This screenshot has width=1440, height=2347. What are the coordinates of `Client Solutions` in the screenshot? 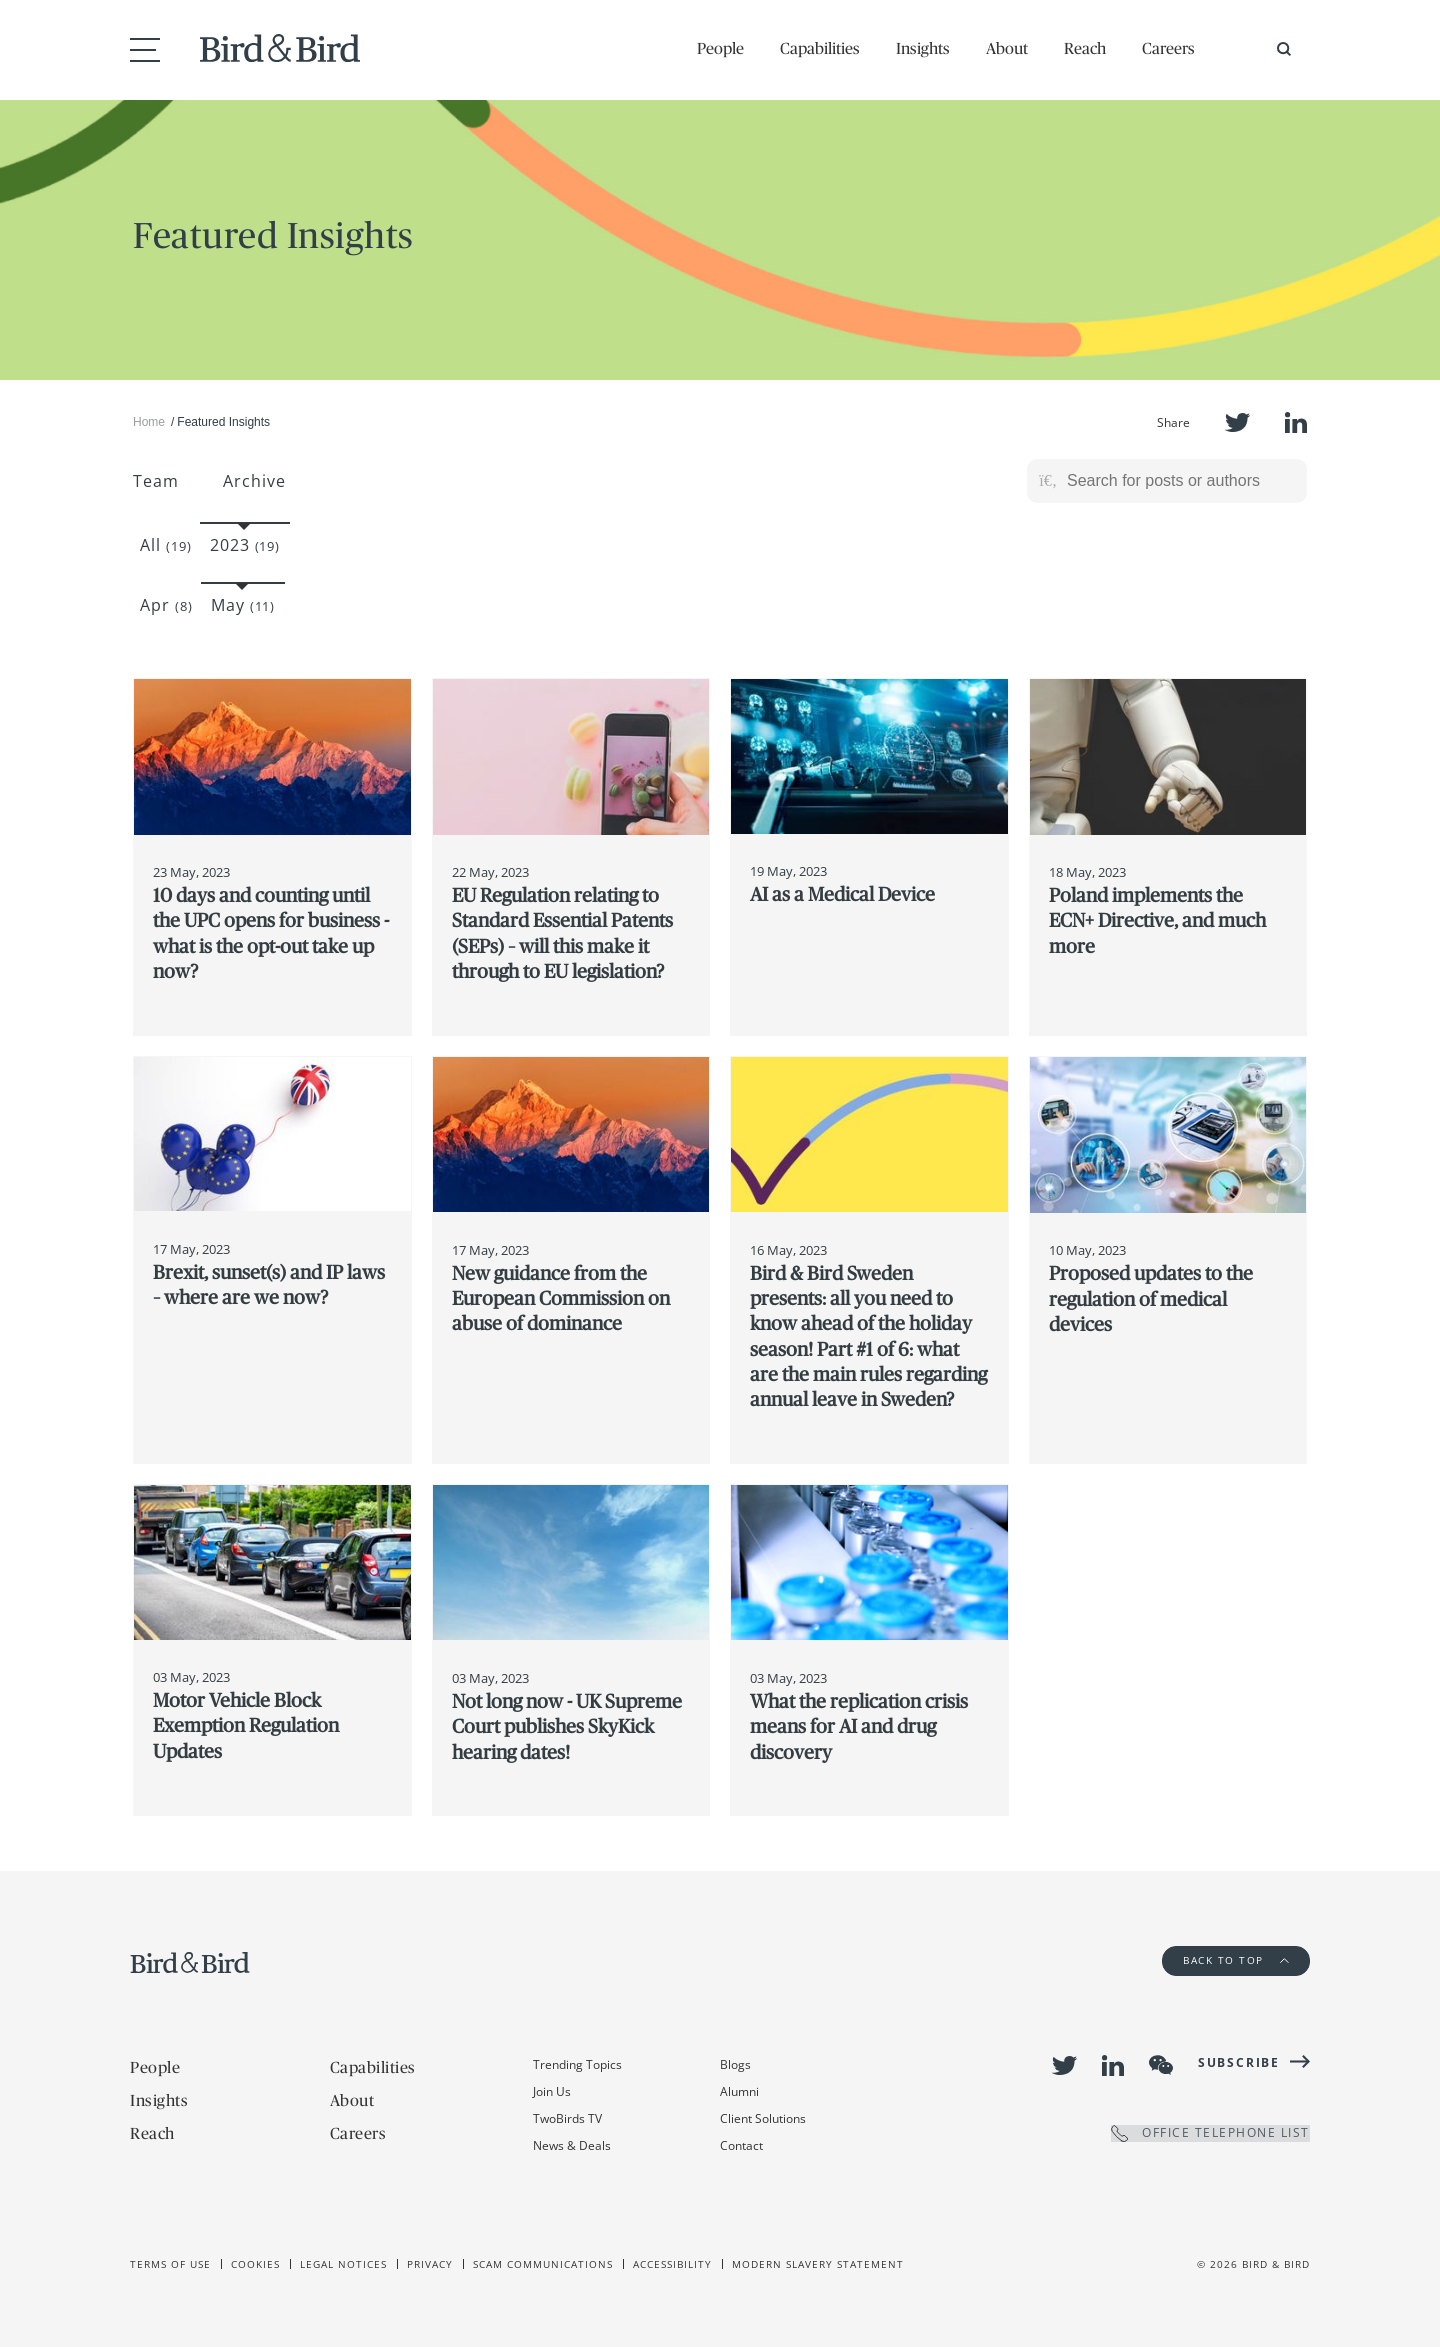 It's located at (763, 2118).